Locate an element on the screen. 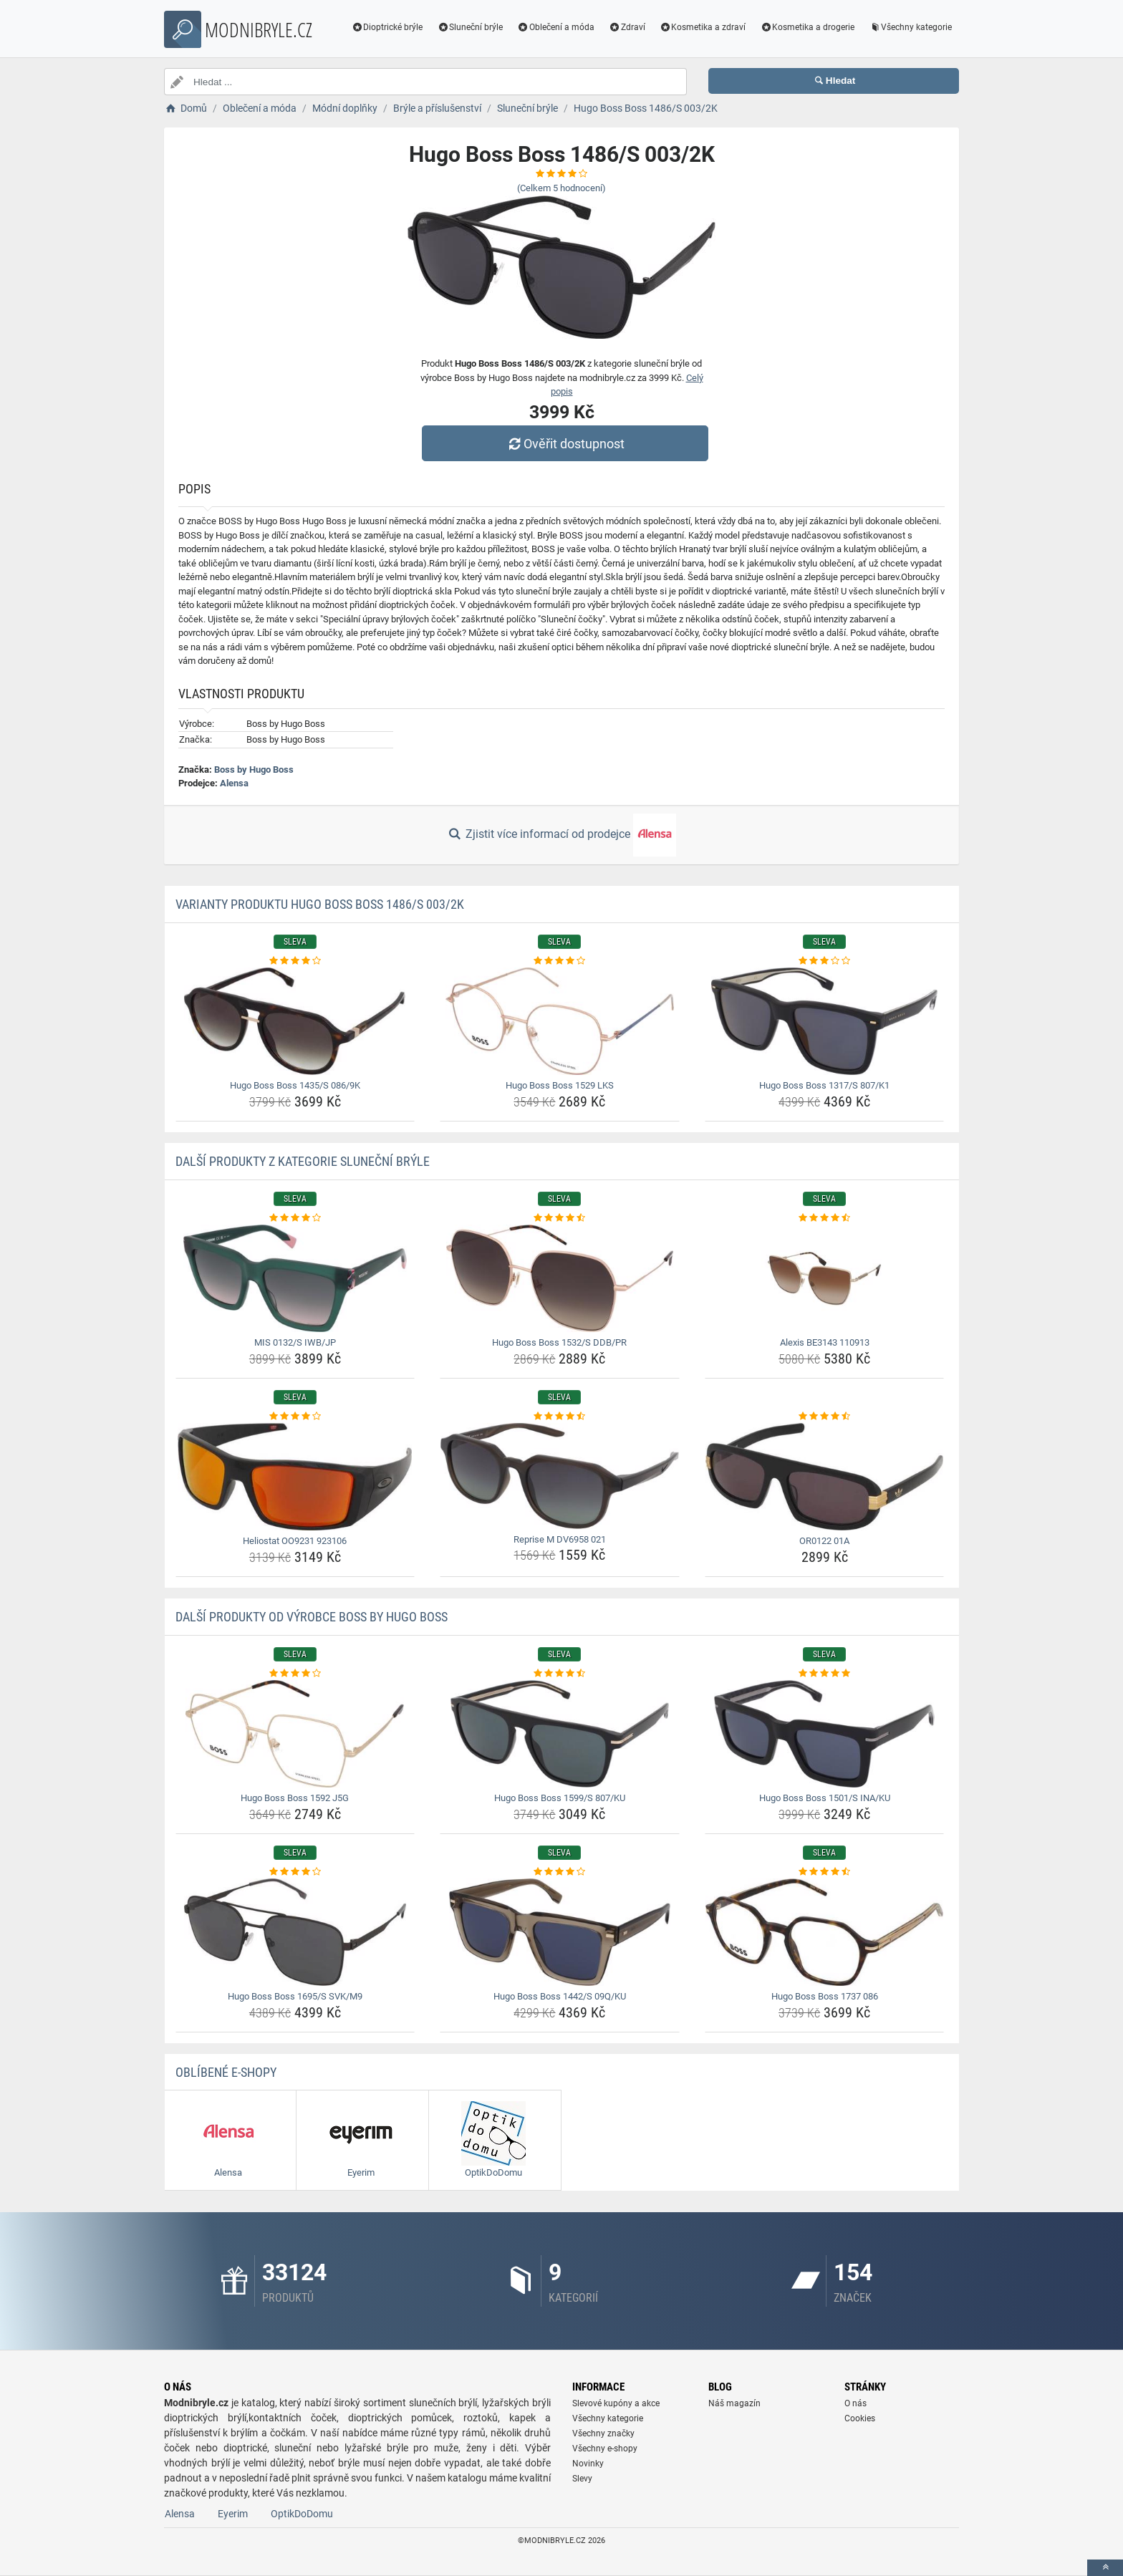 The height and width of the screenshot is (2576, 1123). [or0122-01a-img] is located at coordinates (824, 1476).